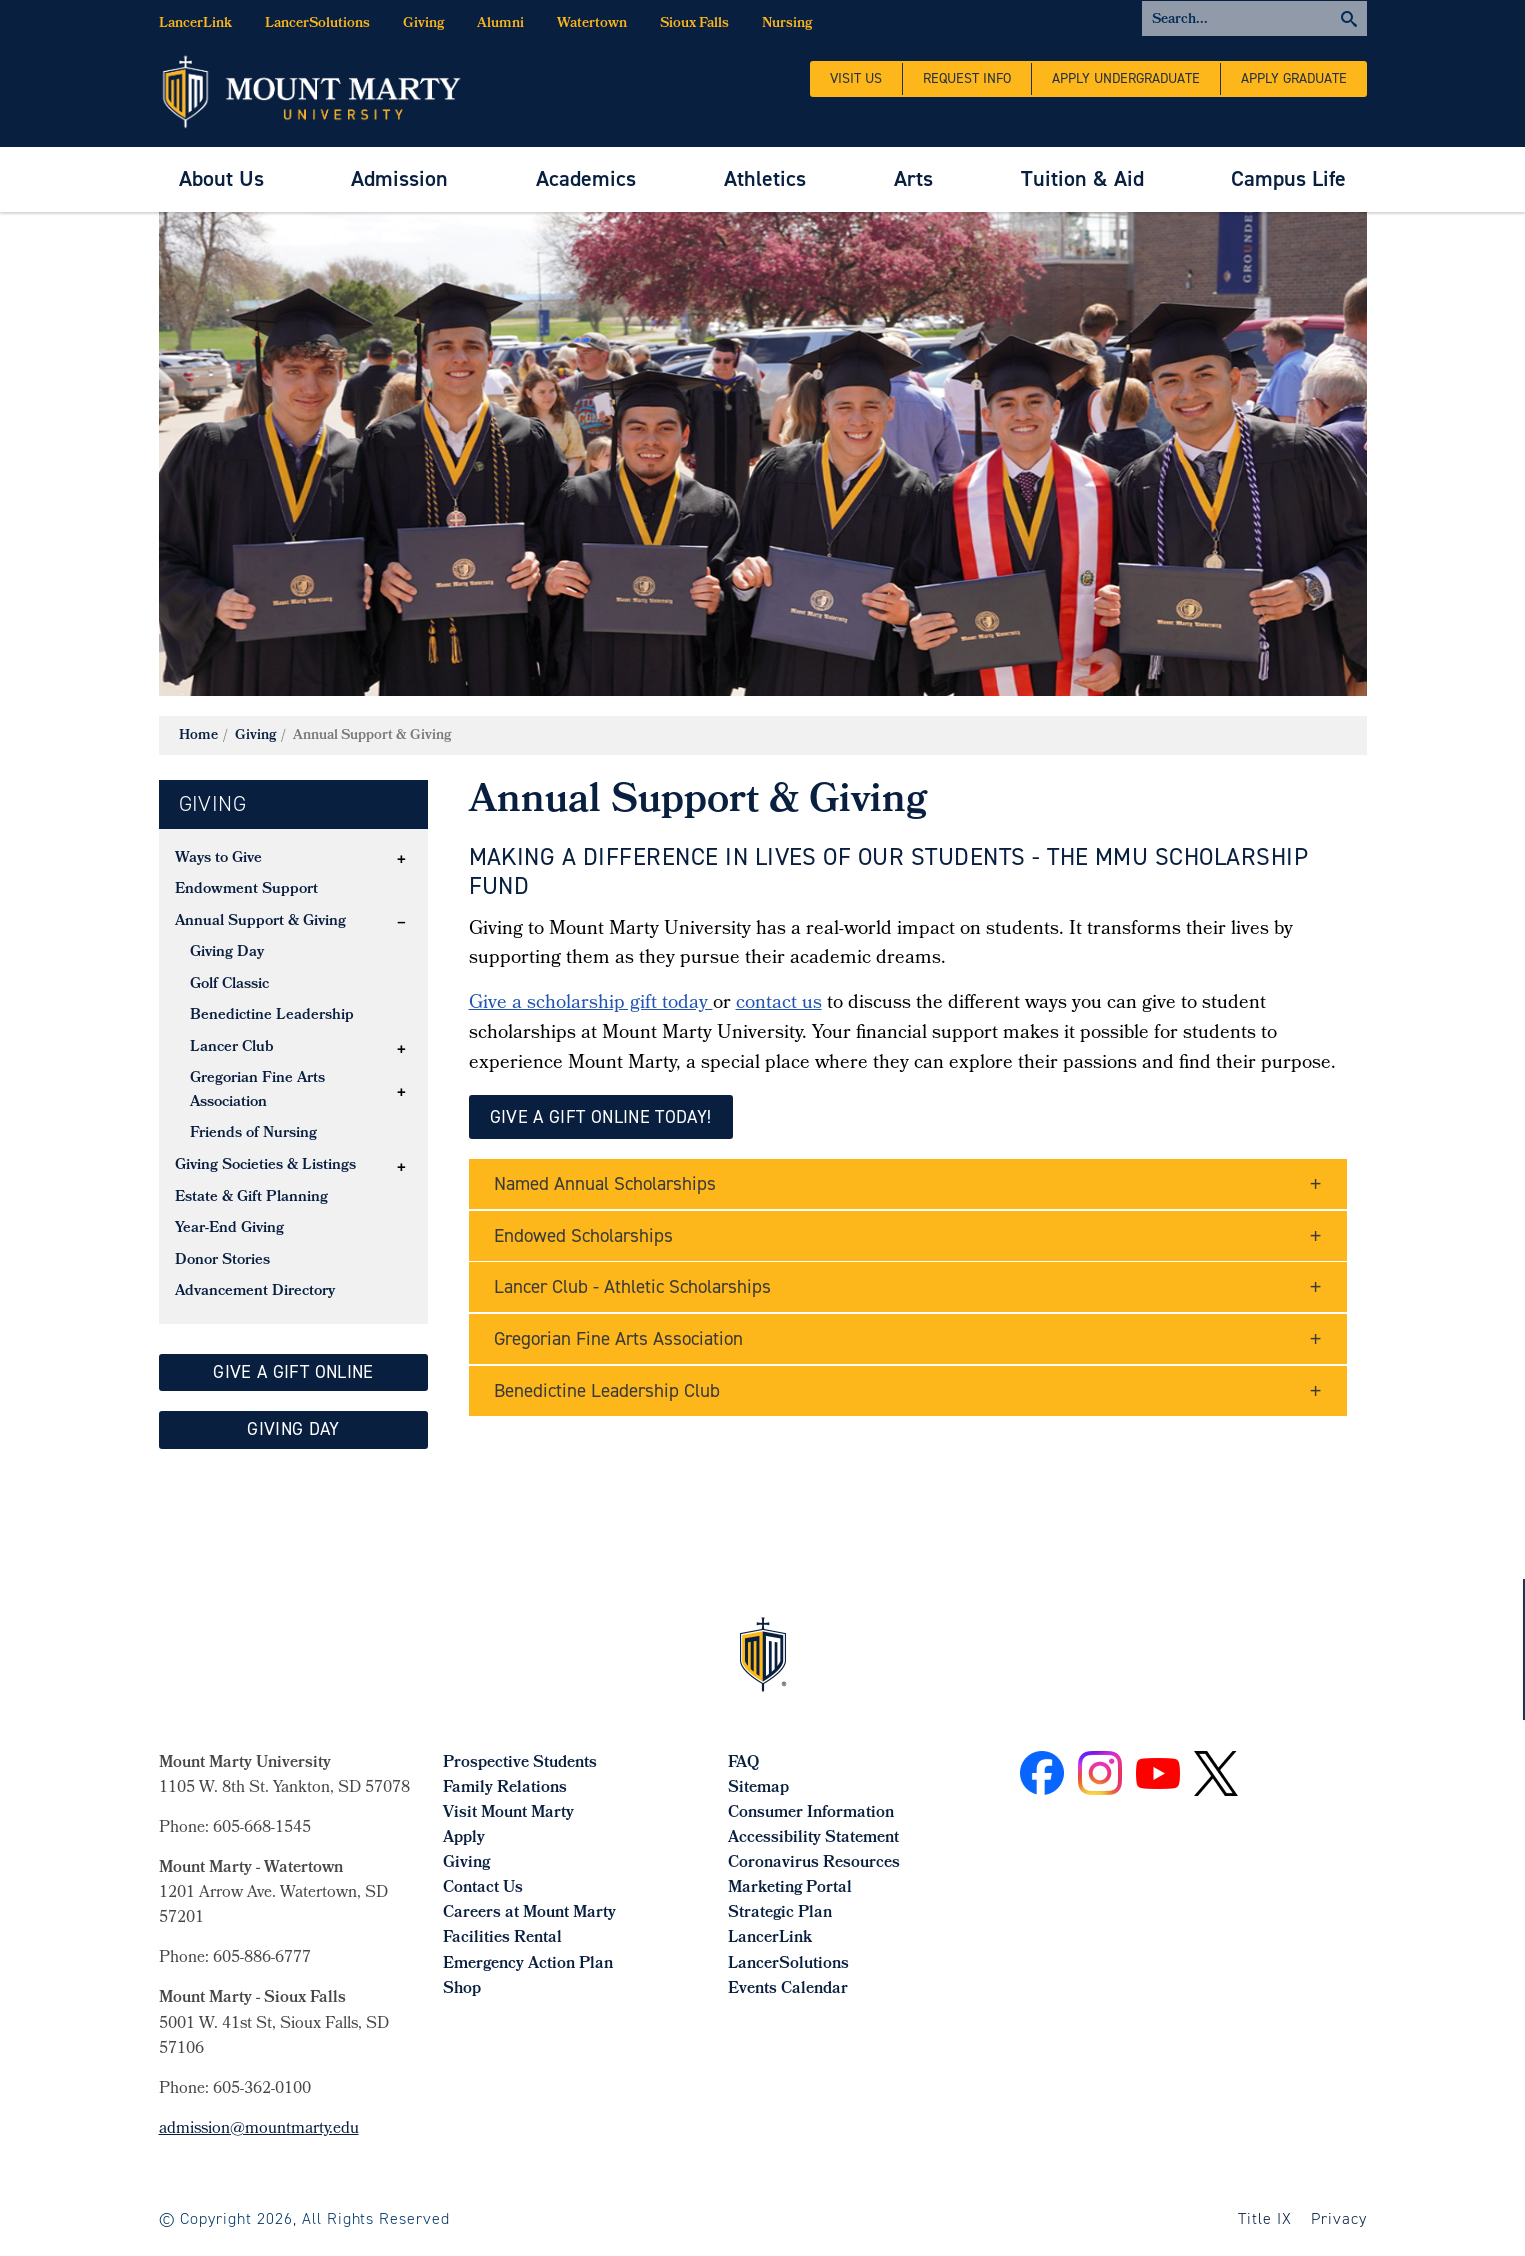 The width and height of the screenshot is (1525, 2256). What do you see at coordinates (464, 1838) in the screenshot?
I see `Apply` at bounding box center [464, 1838].